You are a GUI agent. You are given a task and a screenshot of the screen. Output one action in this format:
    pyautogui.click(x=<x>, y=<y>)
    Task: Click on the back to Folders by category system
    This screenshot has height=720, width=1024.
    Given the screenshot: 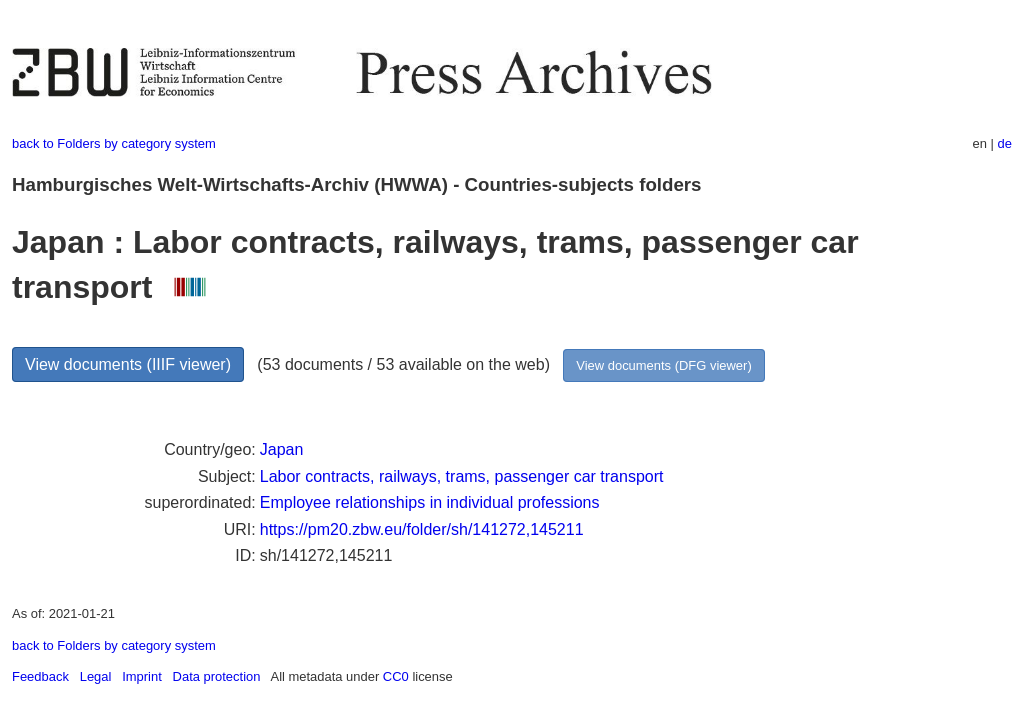 What is the action you would take?
    pyautogui.click(x=114, y=143)
    